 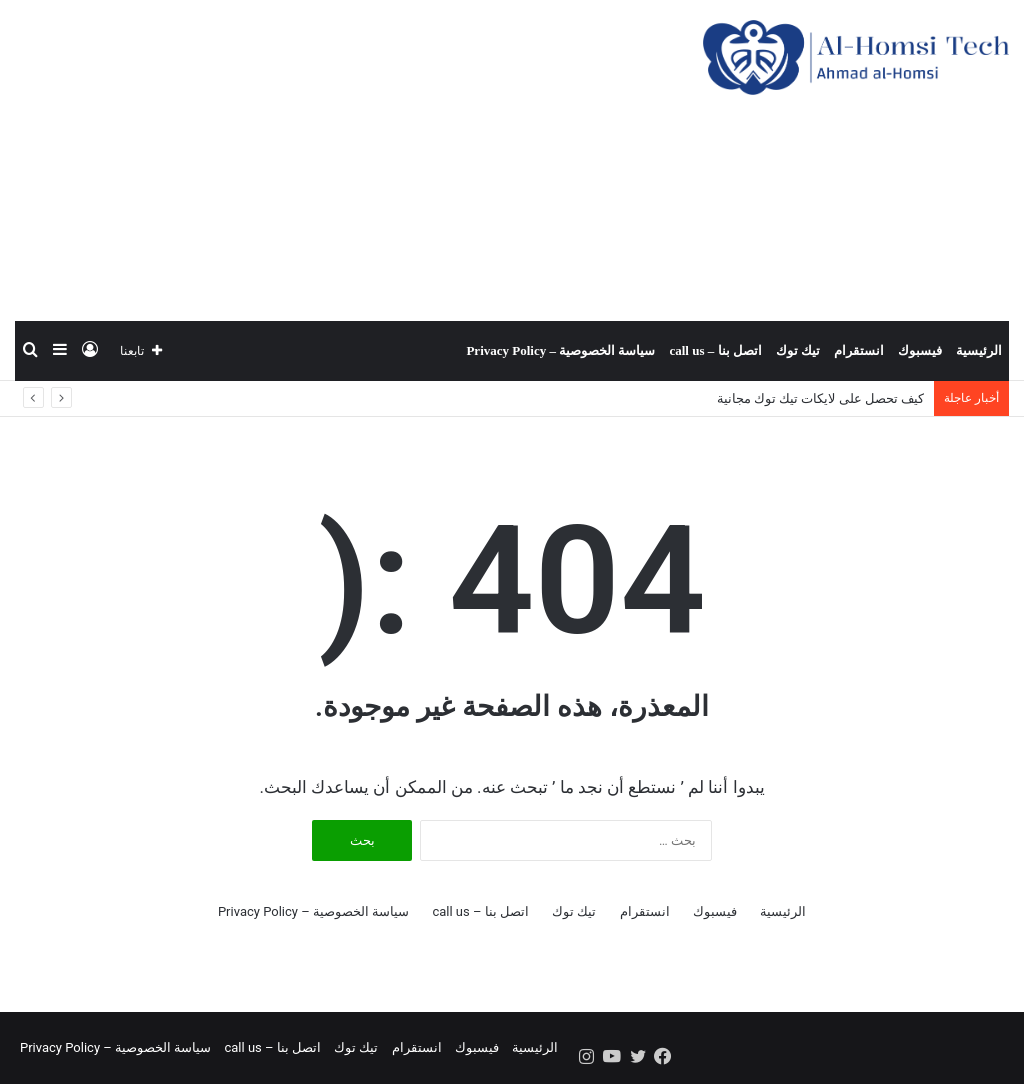 I want to click on انستقرام, so click(x=859, y=350).